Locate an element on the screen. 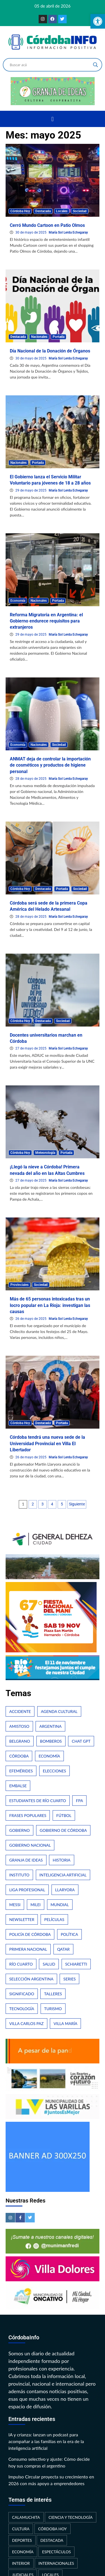 The height and width of the screenshot is (2576, 105). Locales is located at coordinates (61, 211).